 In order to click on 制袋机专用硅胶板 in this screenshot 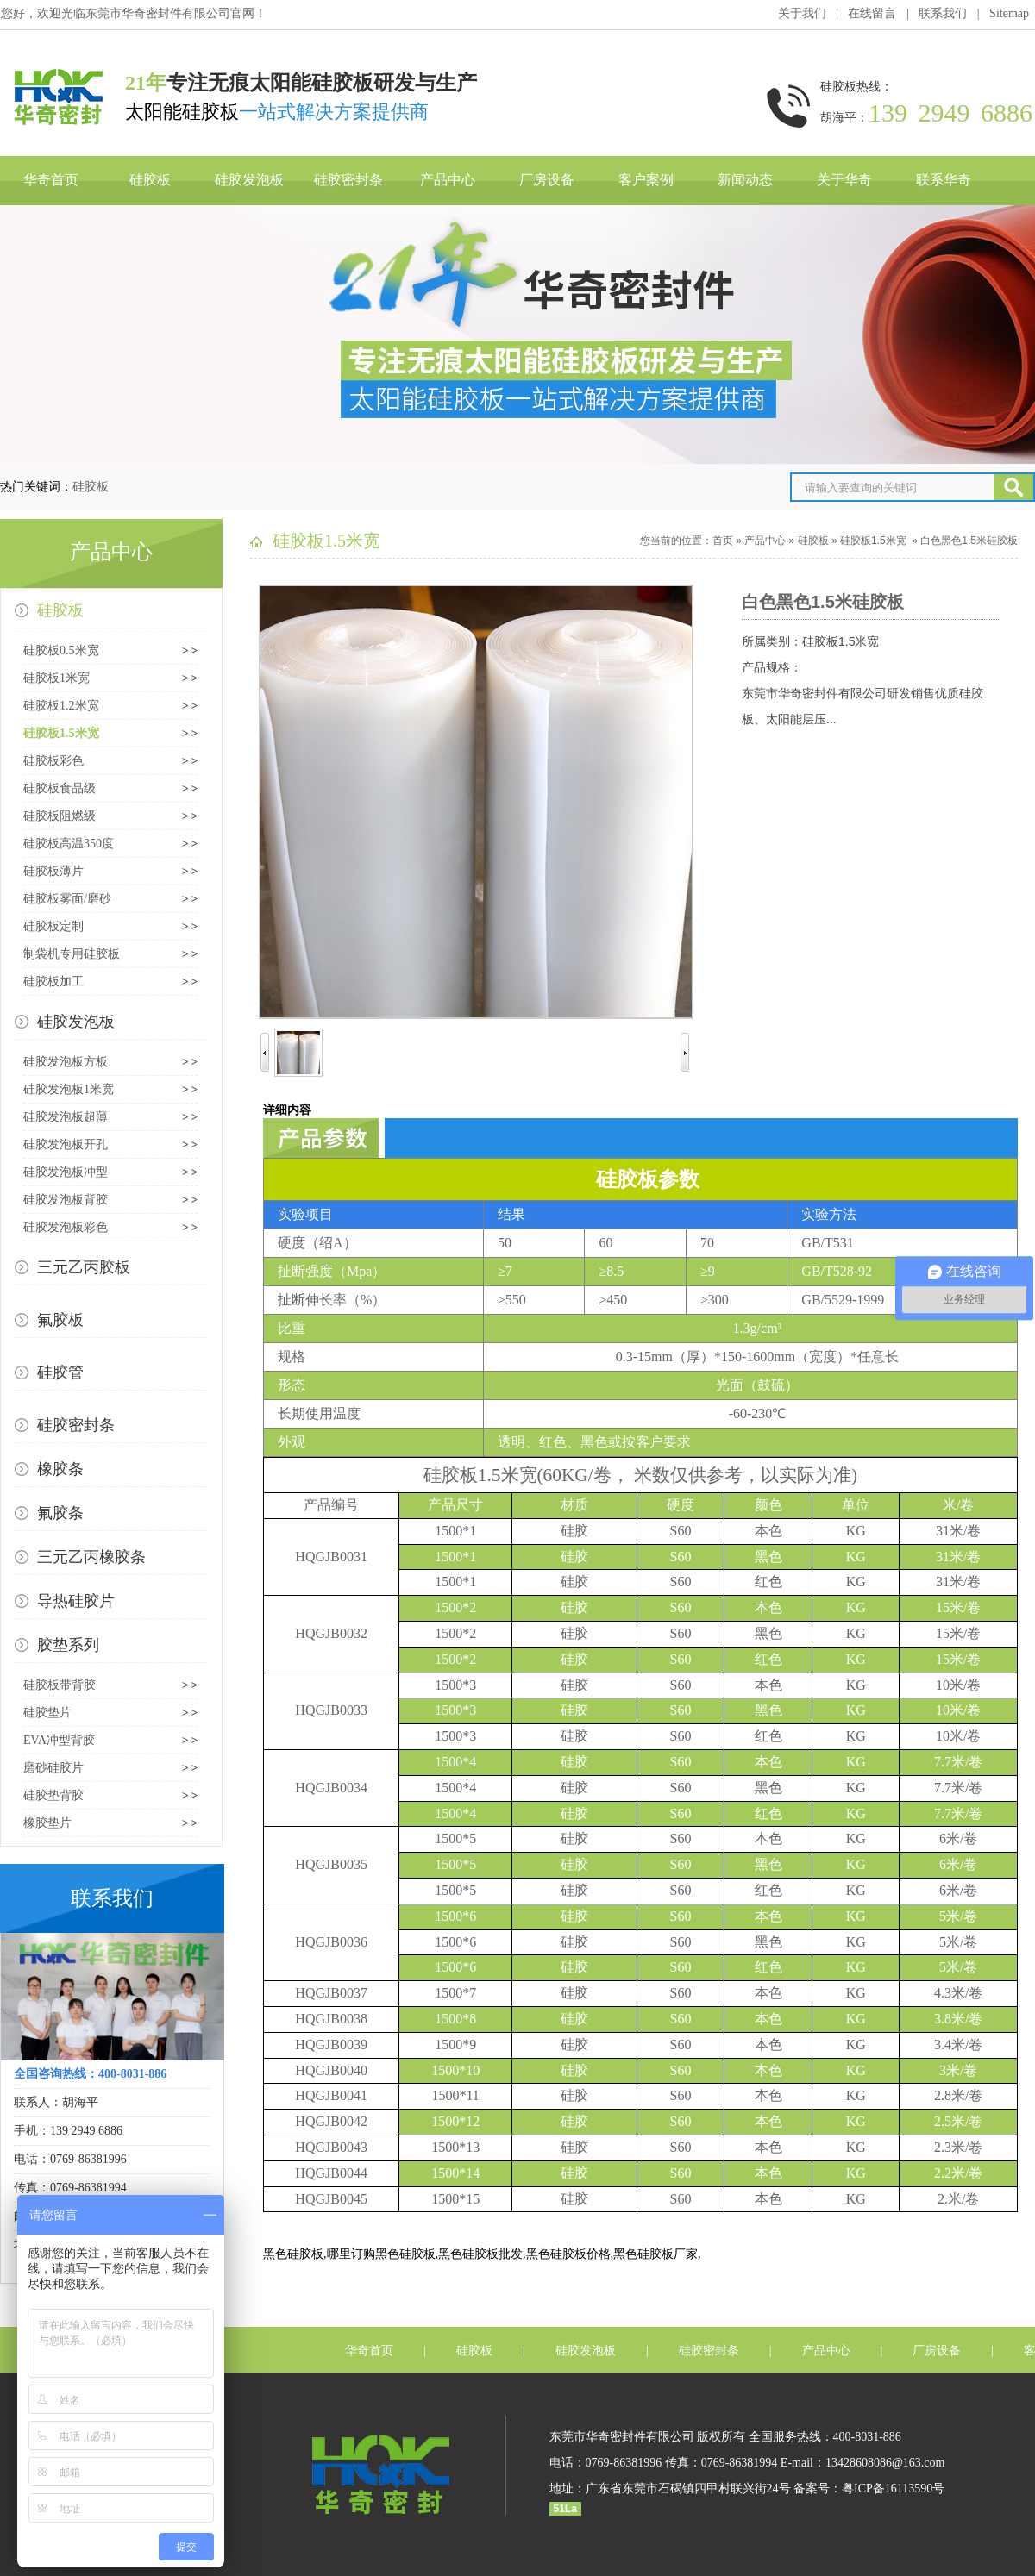, I will do `click(71, 953)`.